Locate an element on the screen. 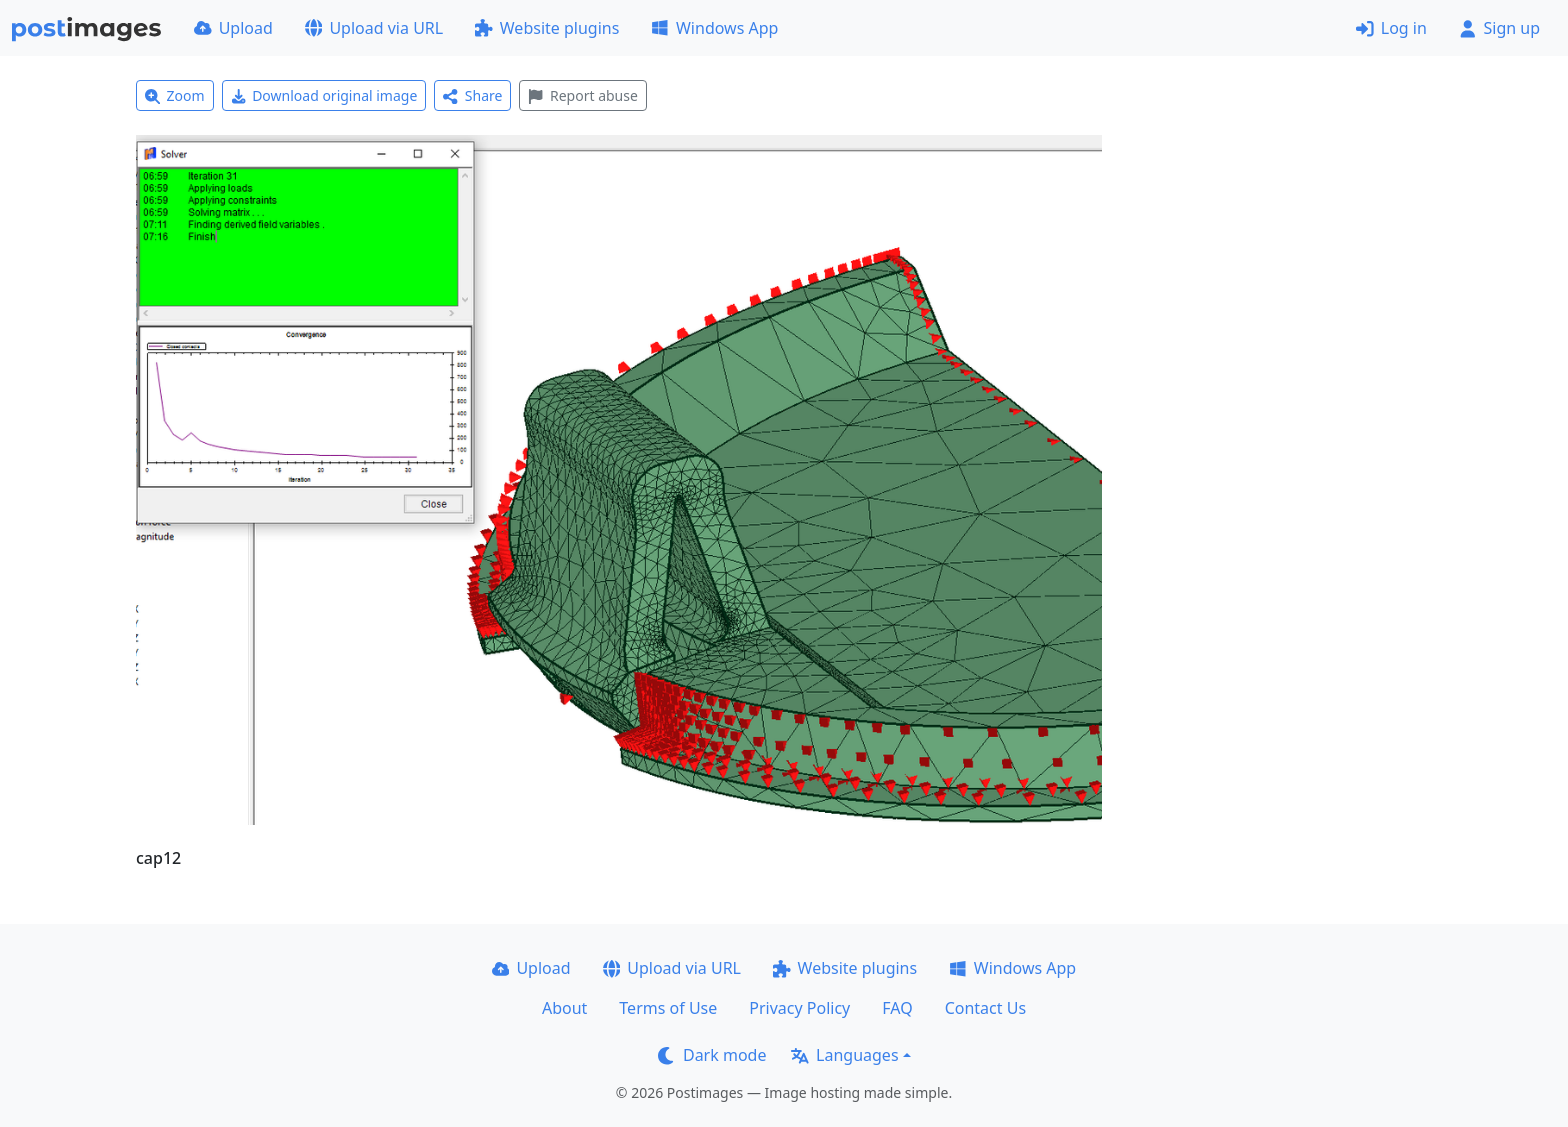 The height and width of the screenshot is (1127, 1568). Privacy Policy is located at coordinates (799, 1008).